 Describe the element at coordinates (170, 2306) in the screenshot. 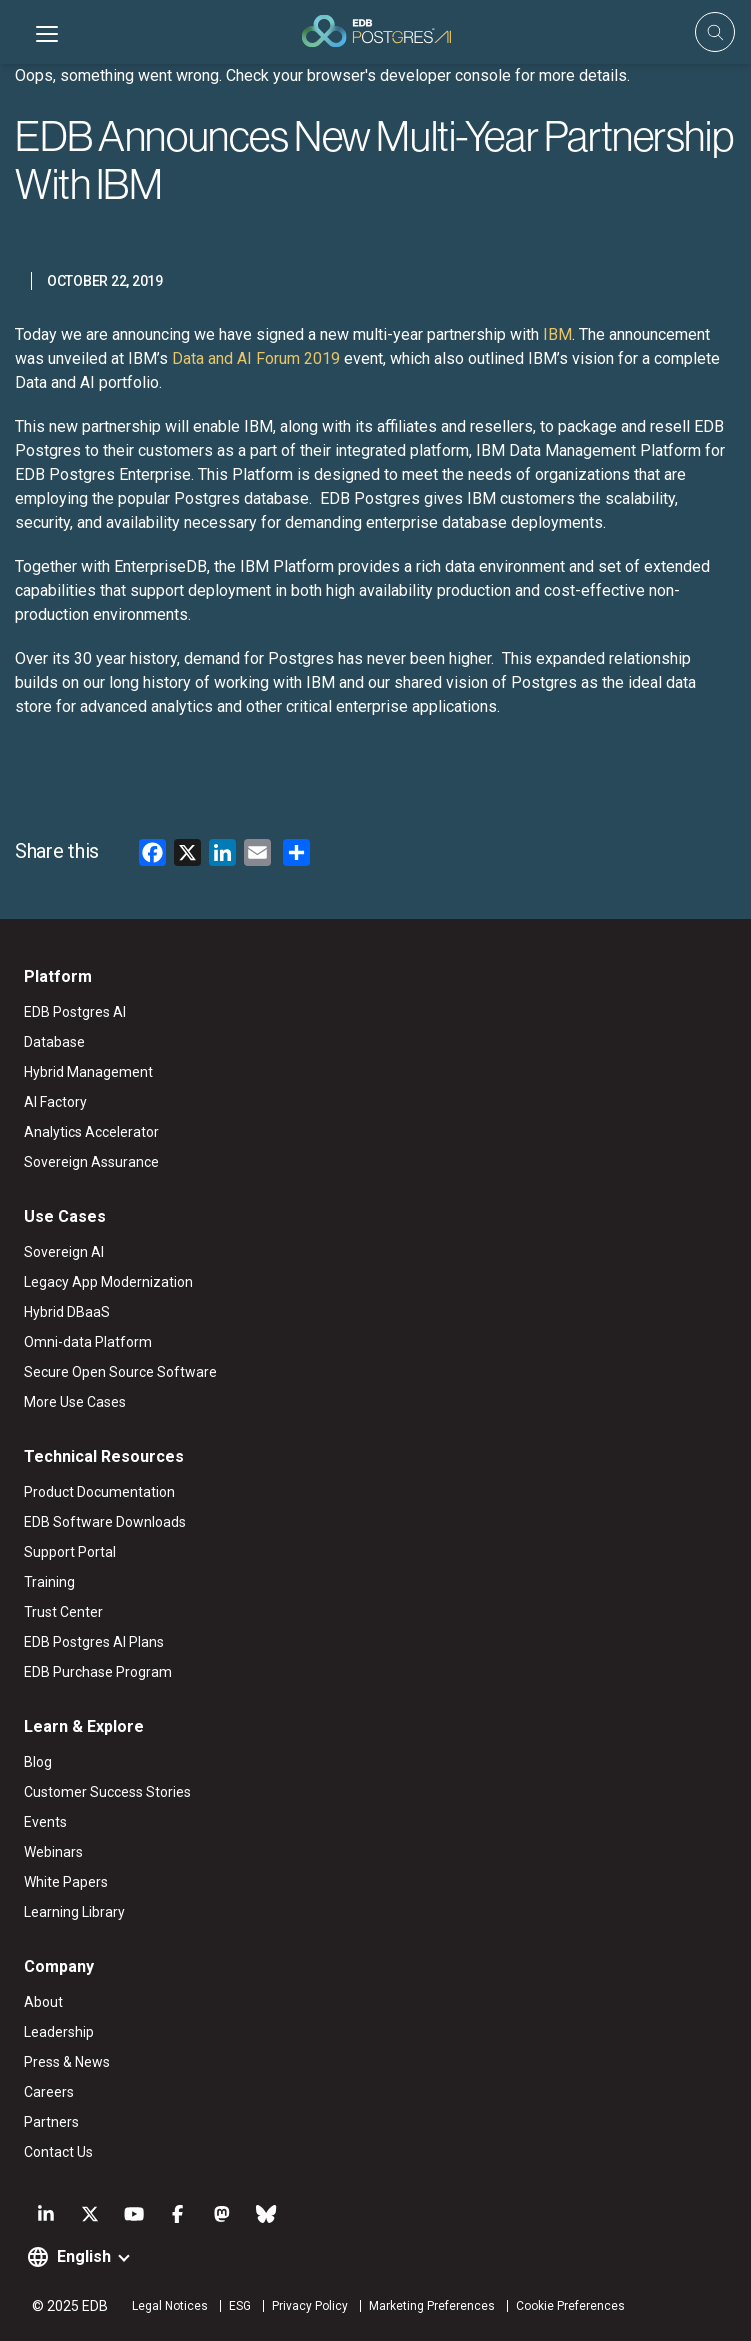

I see `Legal Notices` at that location.